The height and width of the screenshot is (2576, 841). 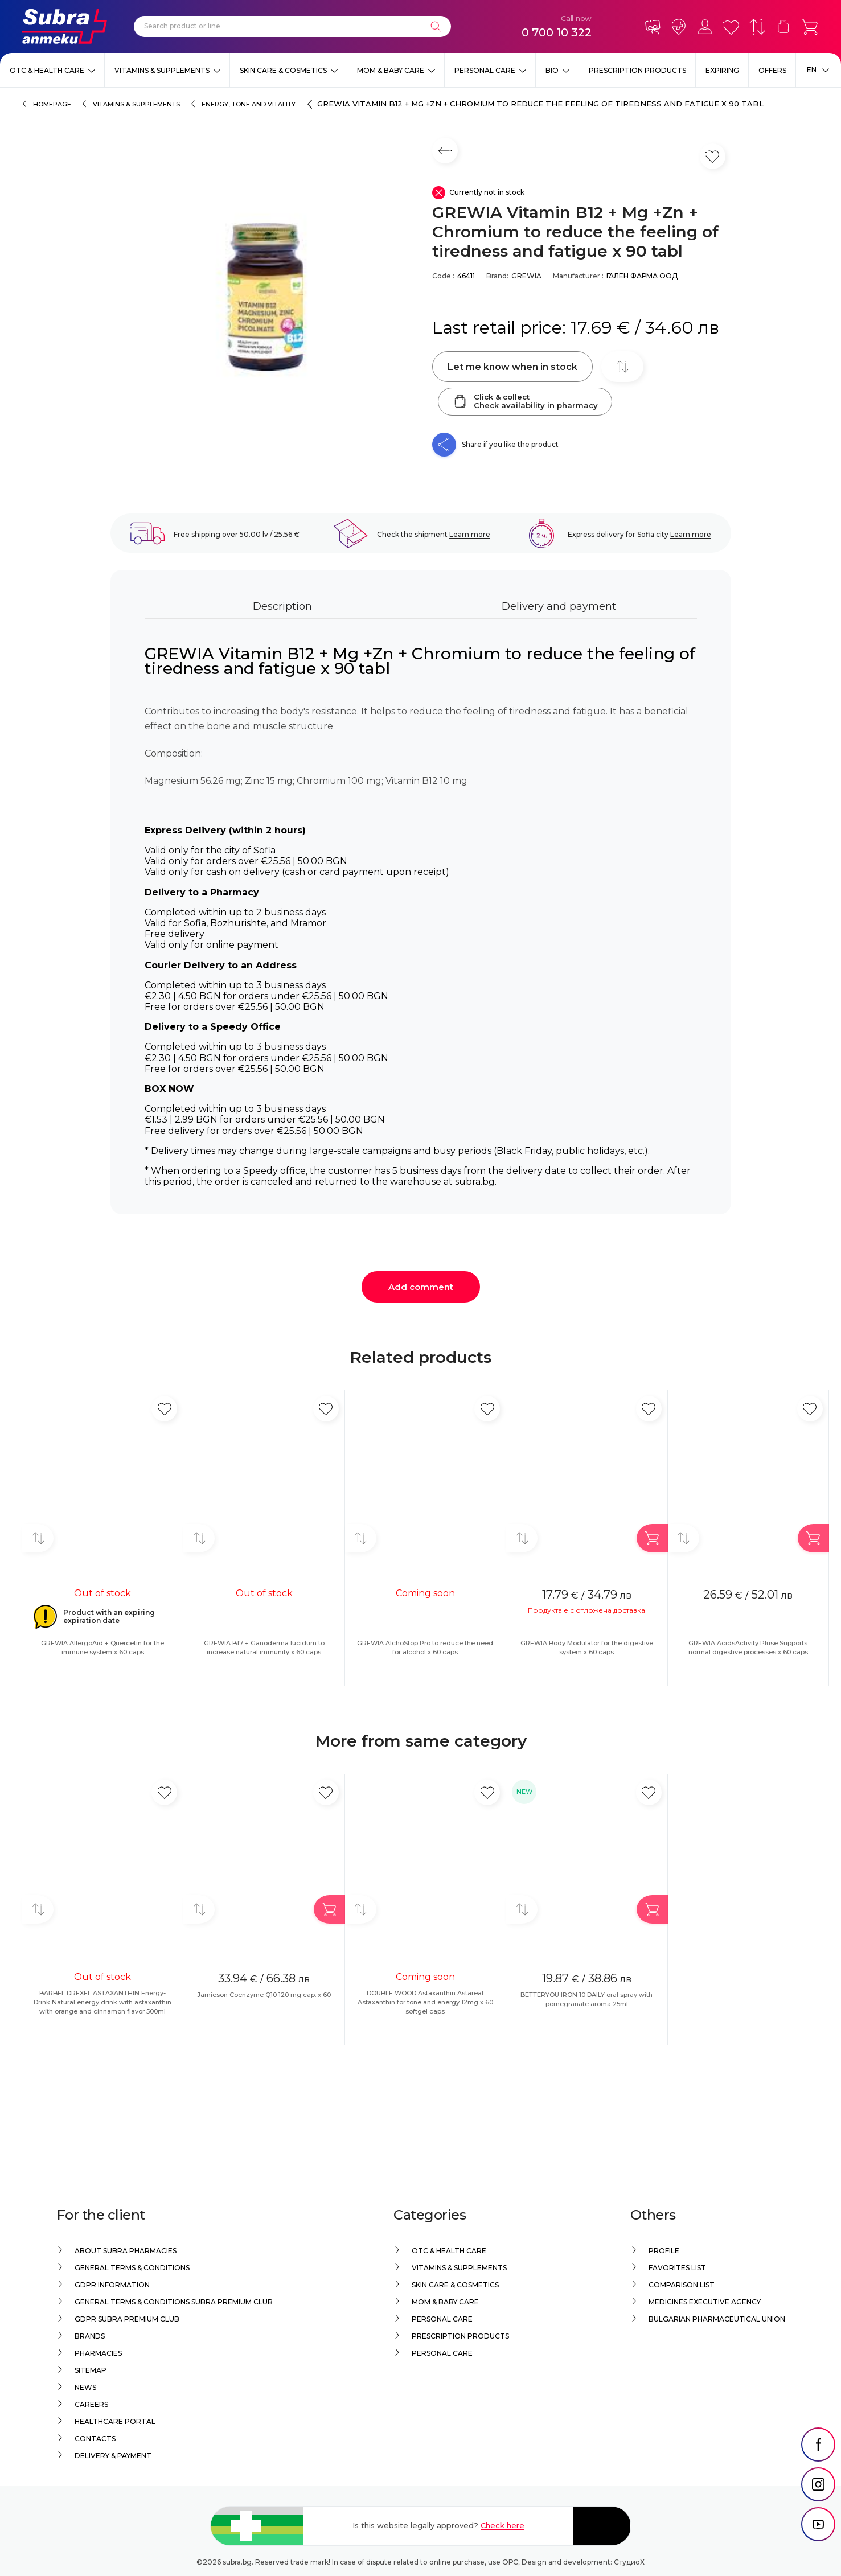 What do you see at coordinates (552, 70) in the screenshot?
I see `Bio` at bounding box center [552, 70].